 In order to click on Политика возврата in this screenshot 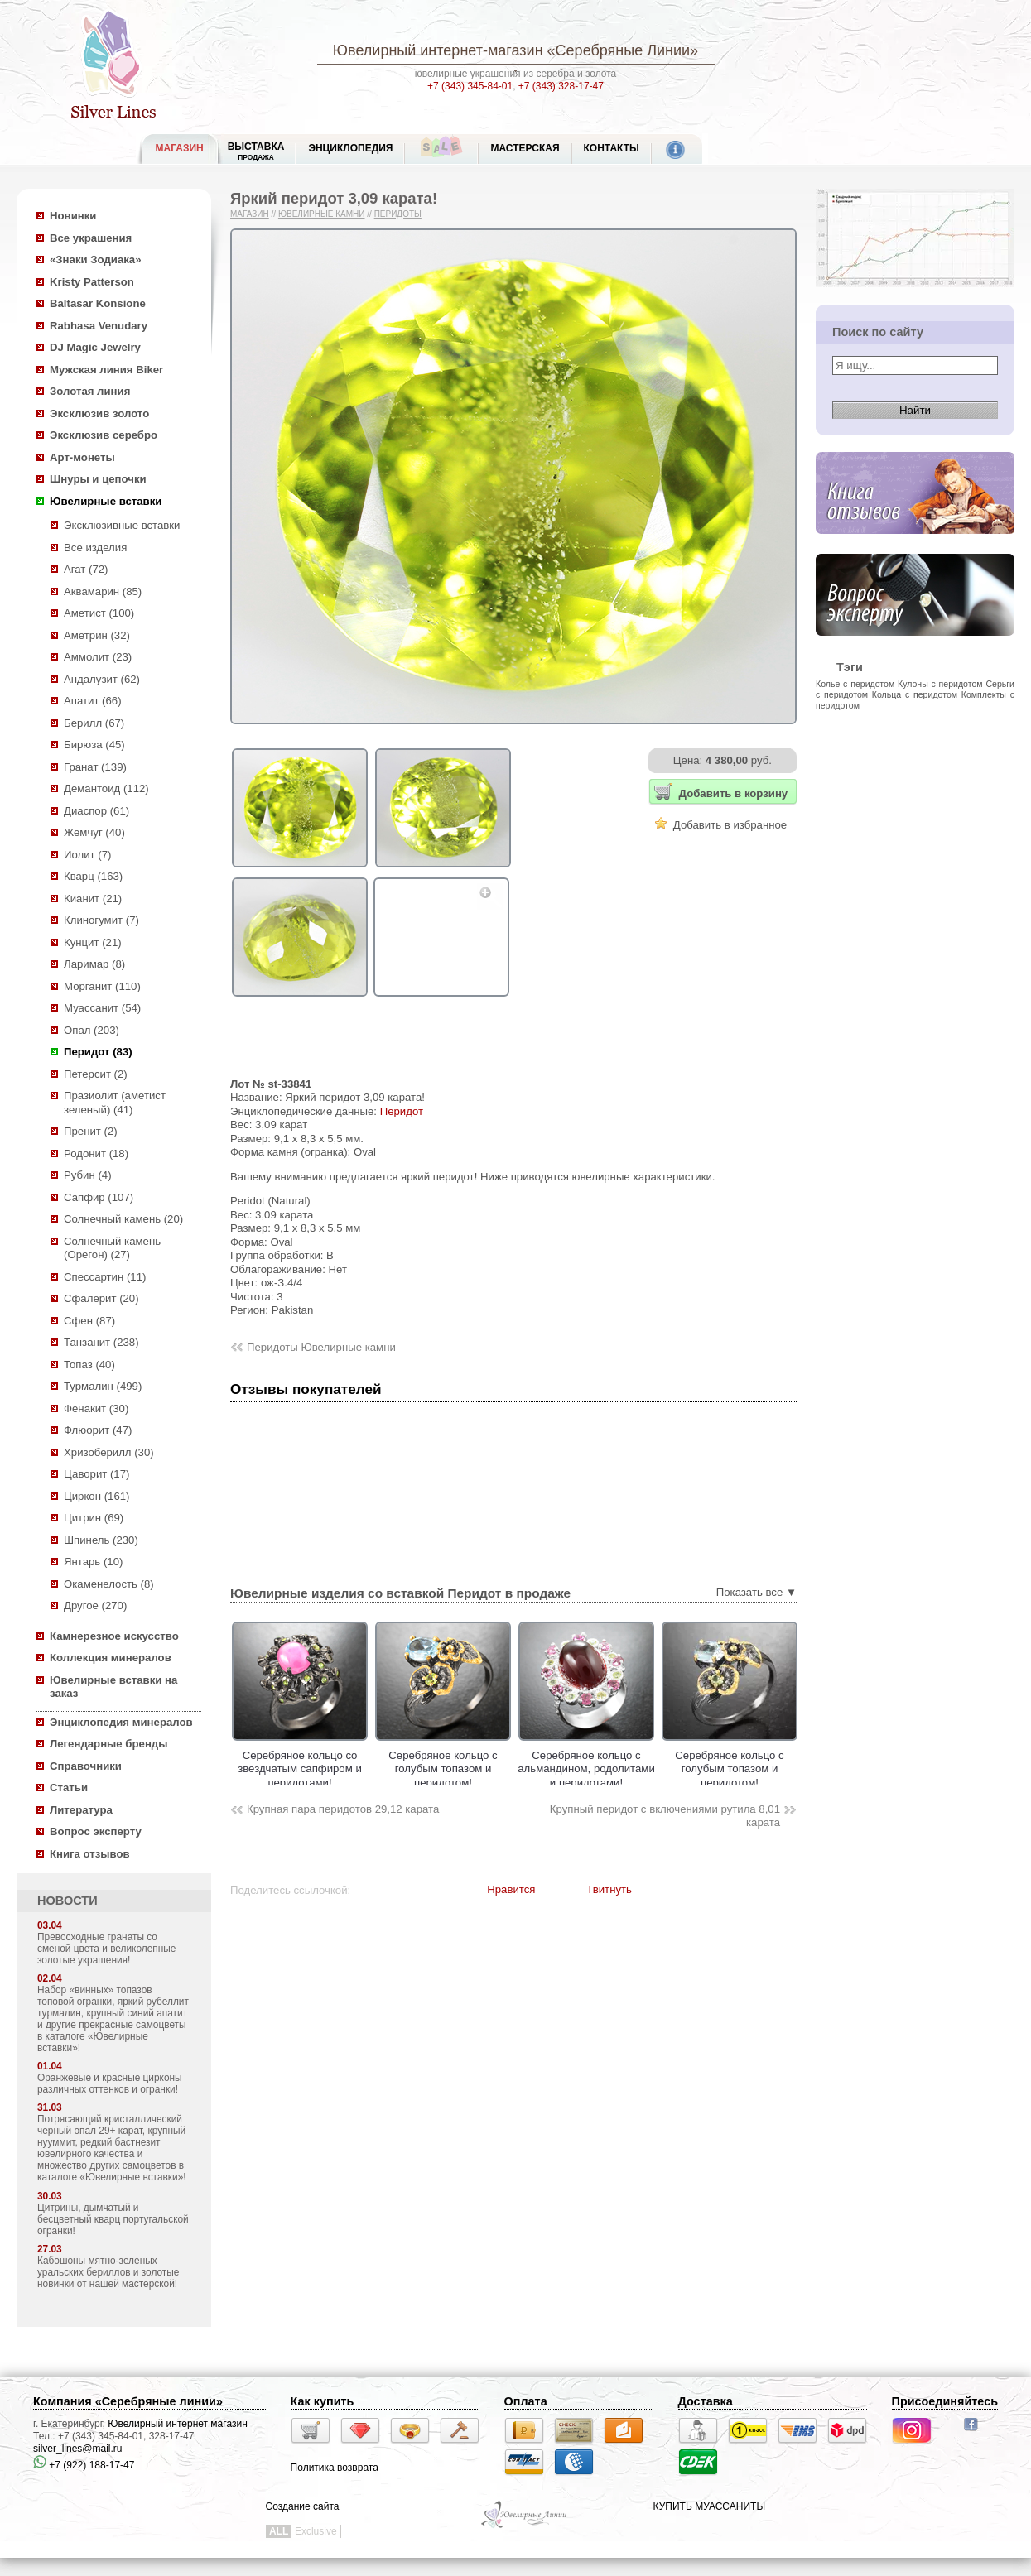, I will do `click(334, 2467)`.